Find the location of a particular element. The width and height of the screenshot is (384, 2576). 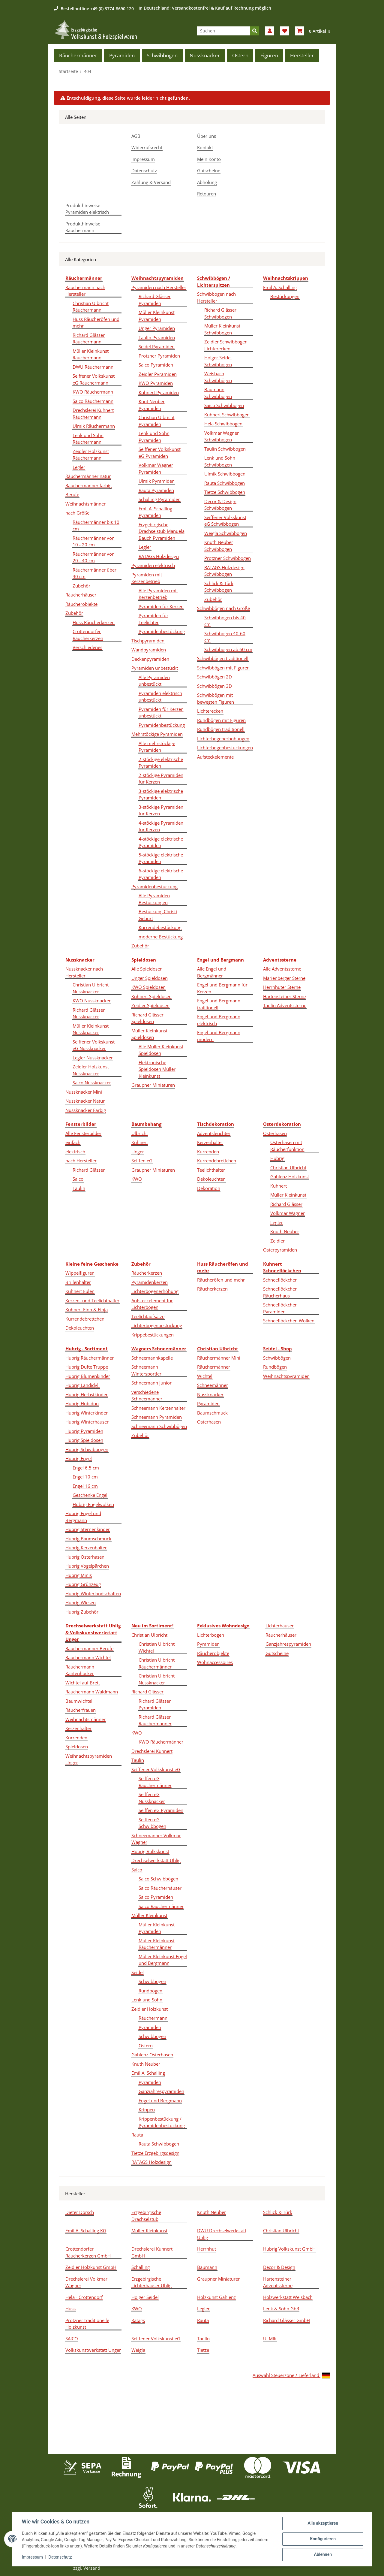

Räuchermänner natur is located at coordinates (88, 476).